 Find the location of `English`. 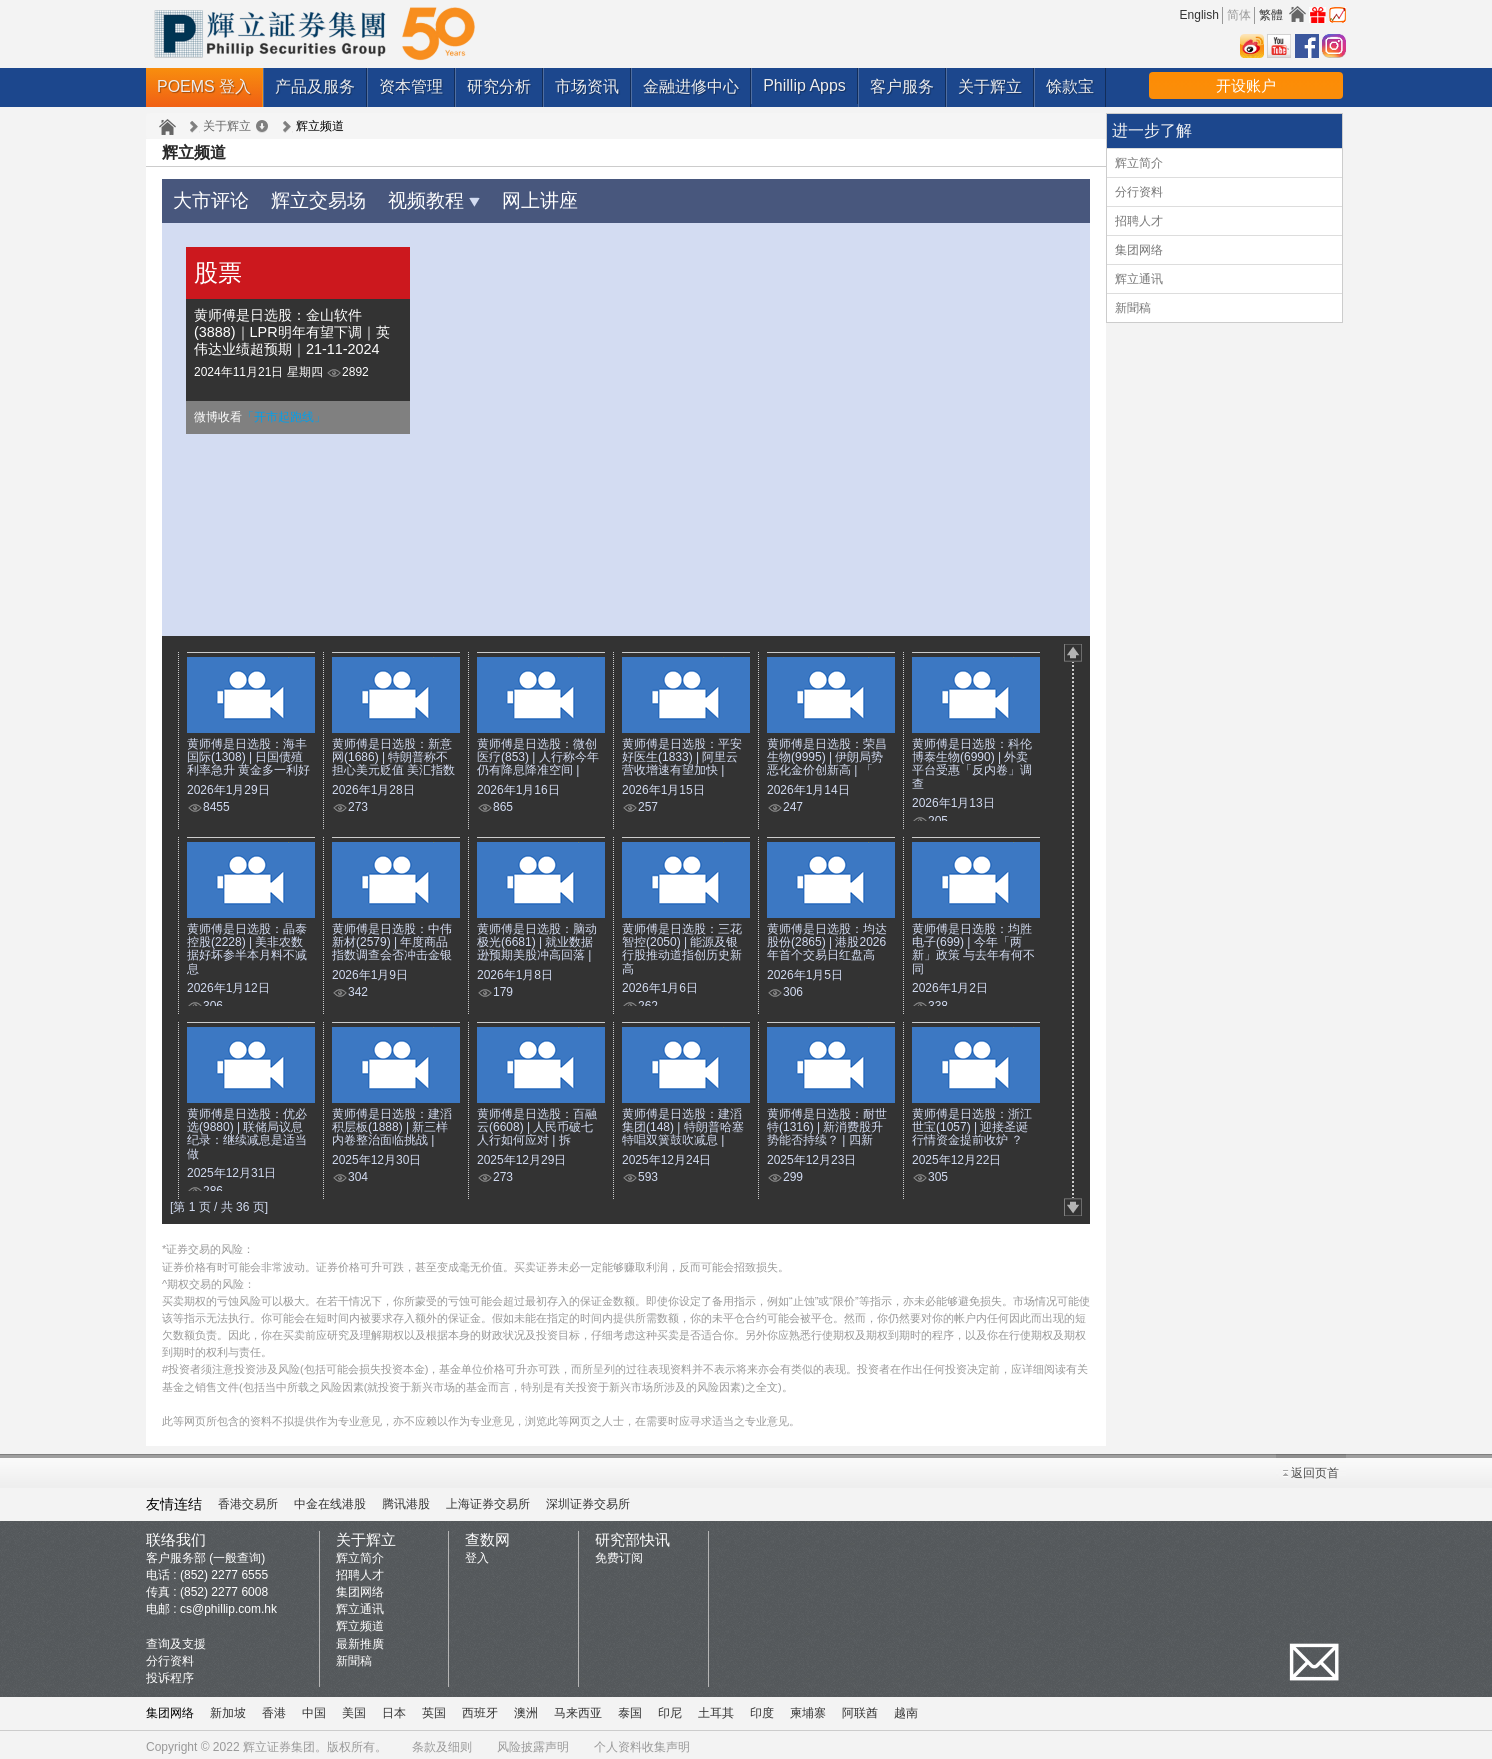

English is located at coordinates (1199, 15).